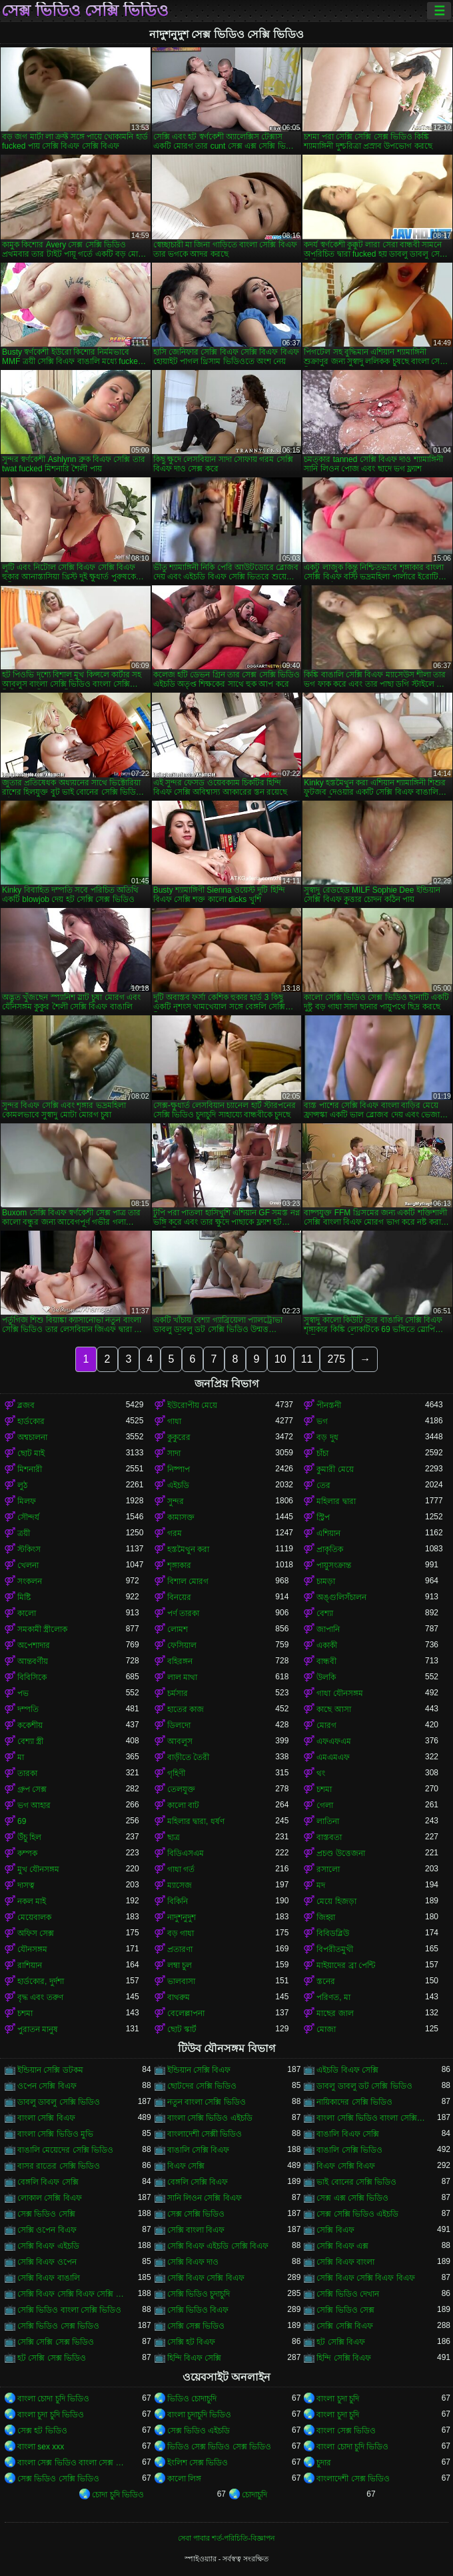 Image resolution: width=453 pixels, height=2576 pixels. What do you see at coordinates (333, 1997) in the screenshot?
I see `পরিণত, মা` at bounding box center [333, 1997].